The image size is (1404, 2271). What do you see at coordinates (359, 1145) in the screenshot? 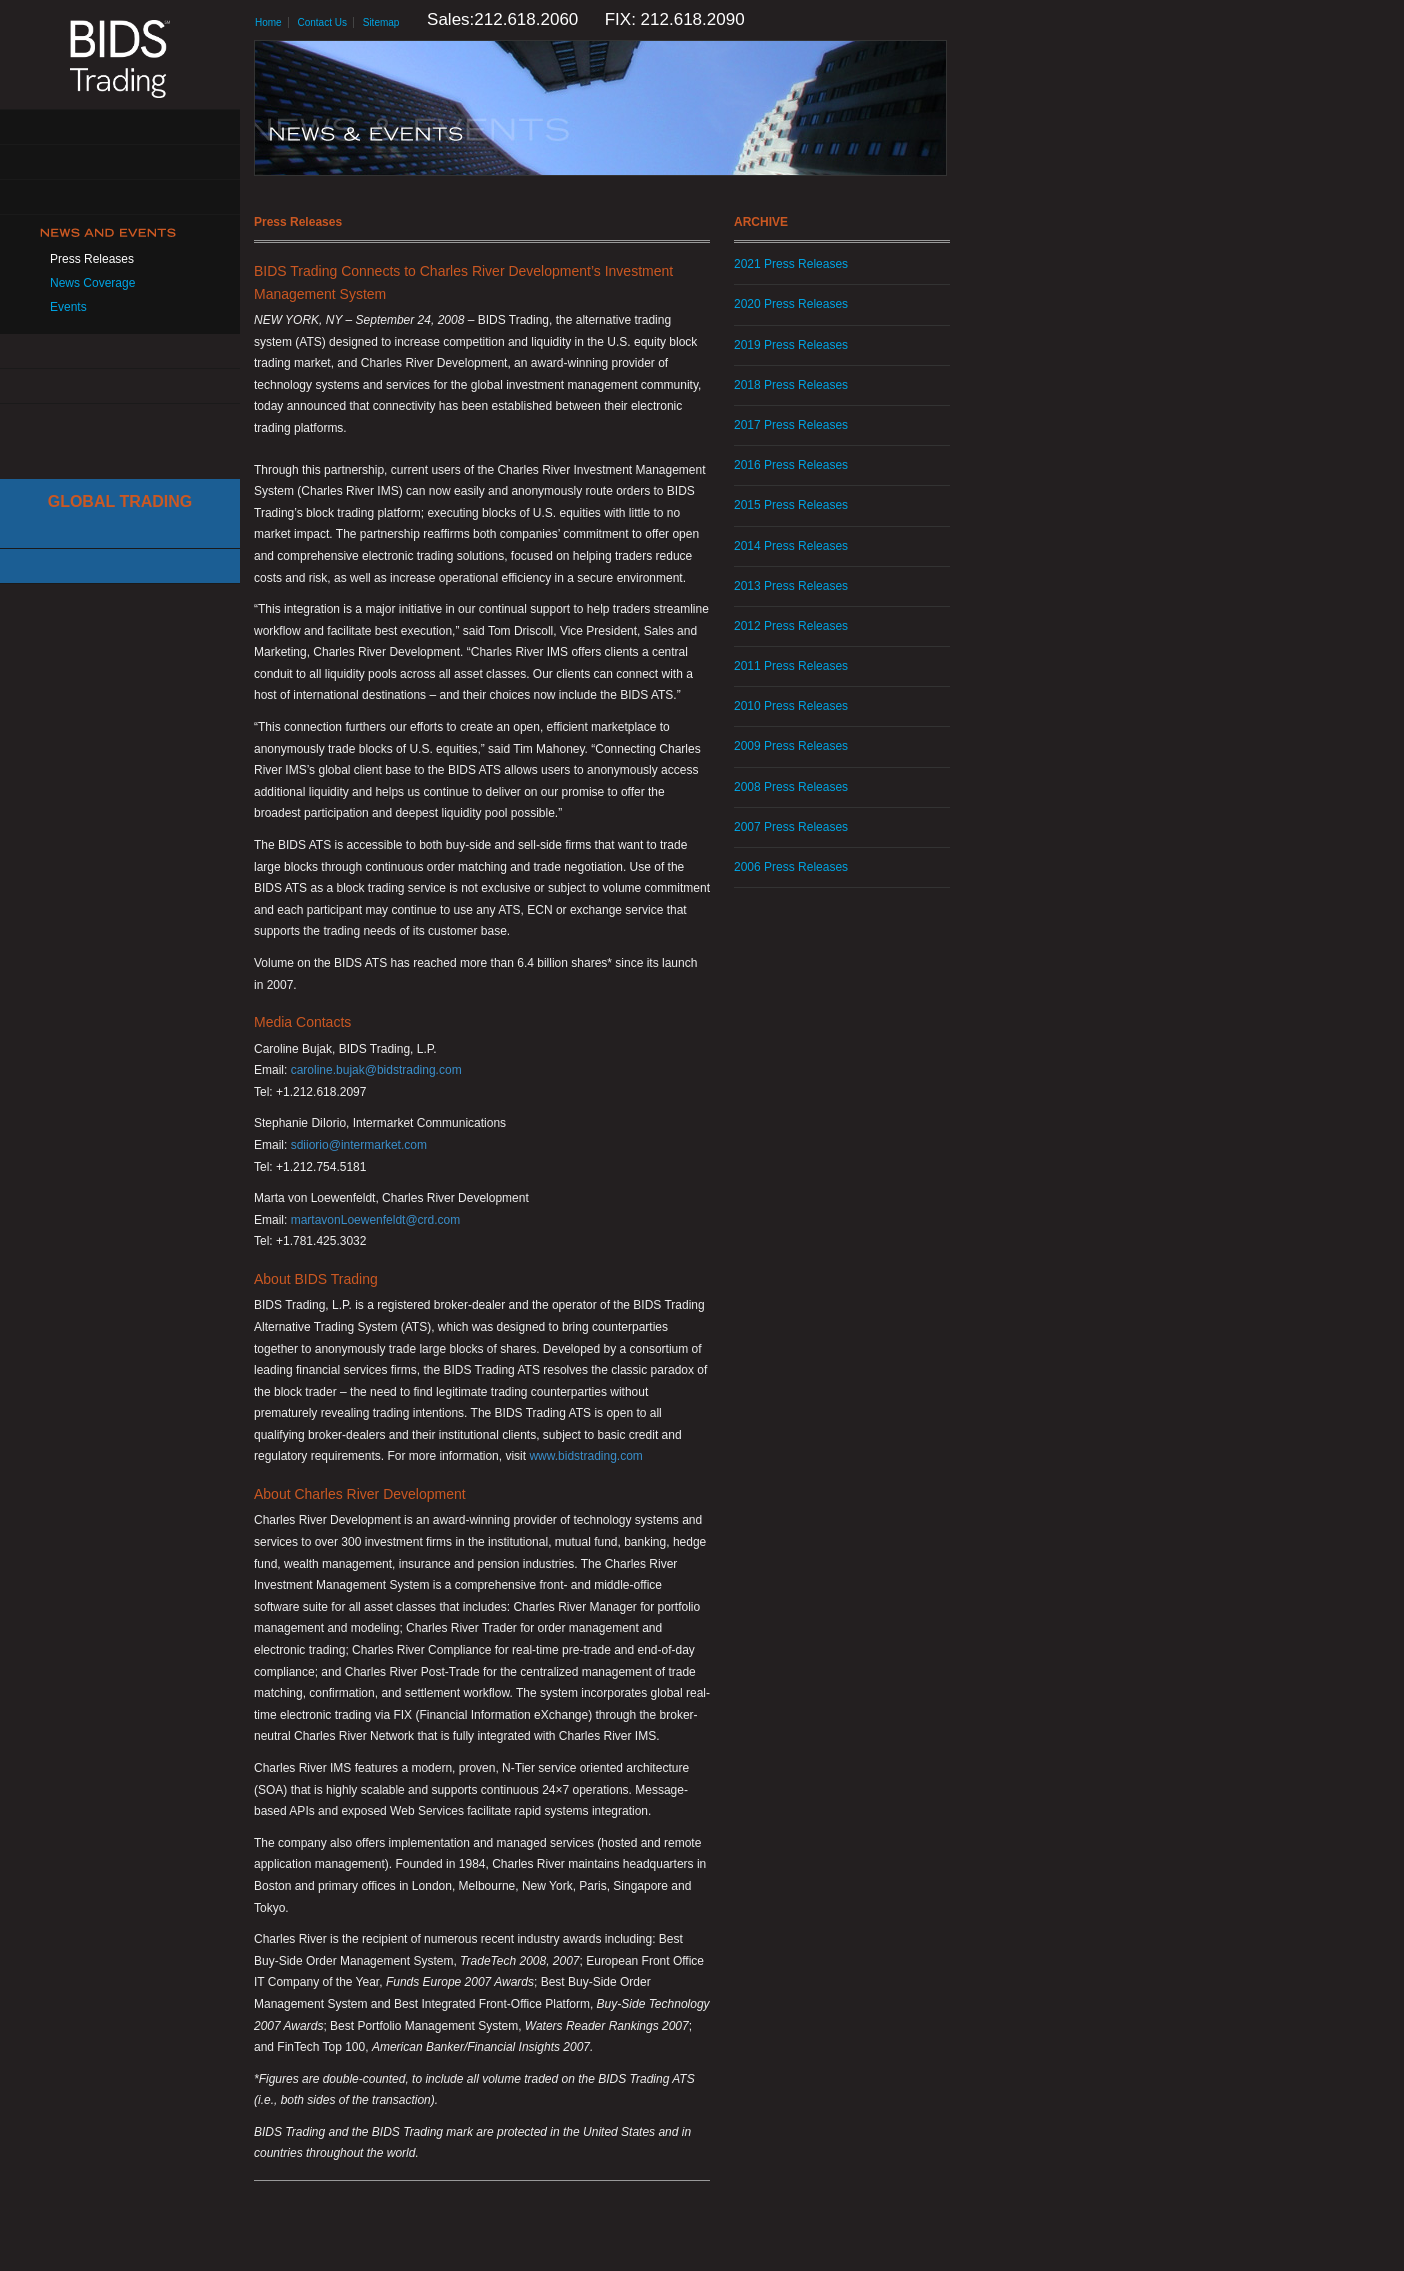
I see `sdiiorio@intermarket.com` at bounding box center [359, 1145].